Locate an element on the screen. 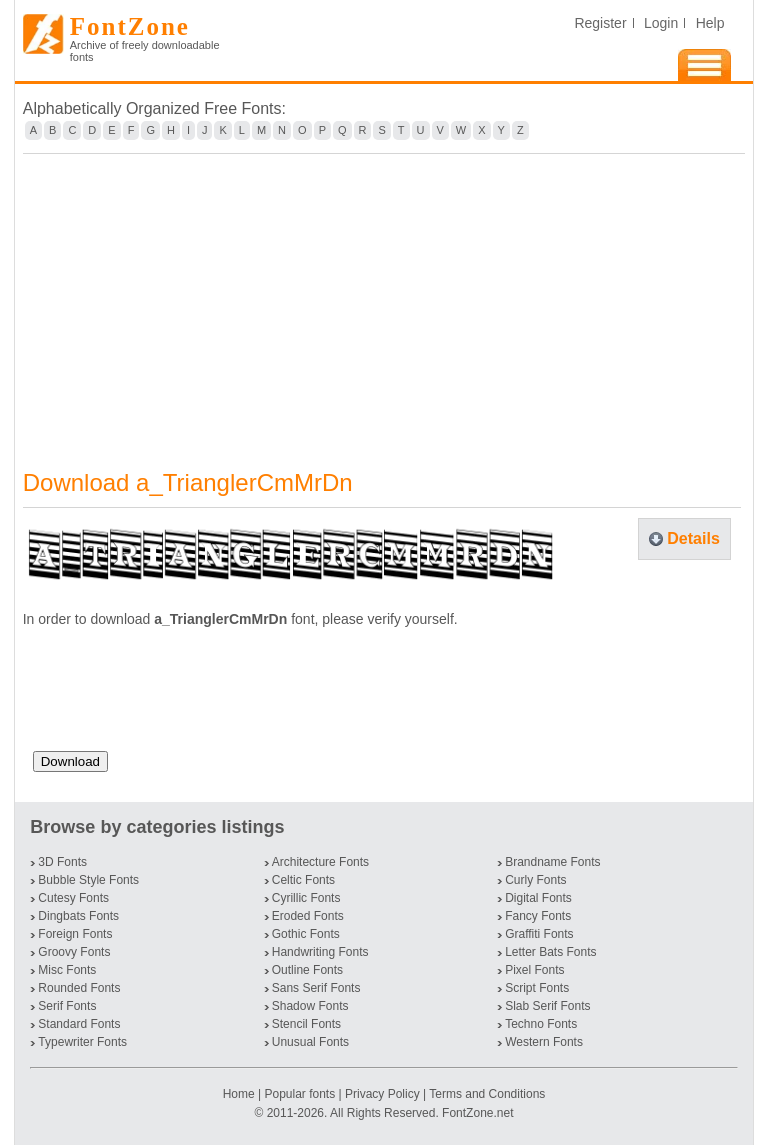 The width and height of the screenshot is (768, 1145). Curly Fonts is located at coordinates (535, 880).